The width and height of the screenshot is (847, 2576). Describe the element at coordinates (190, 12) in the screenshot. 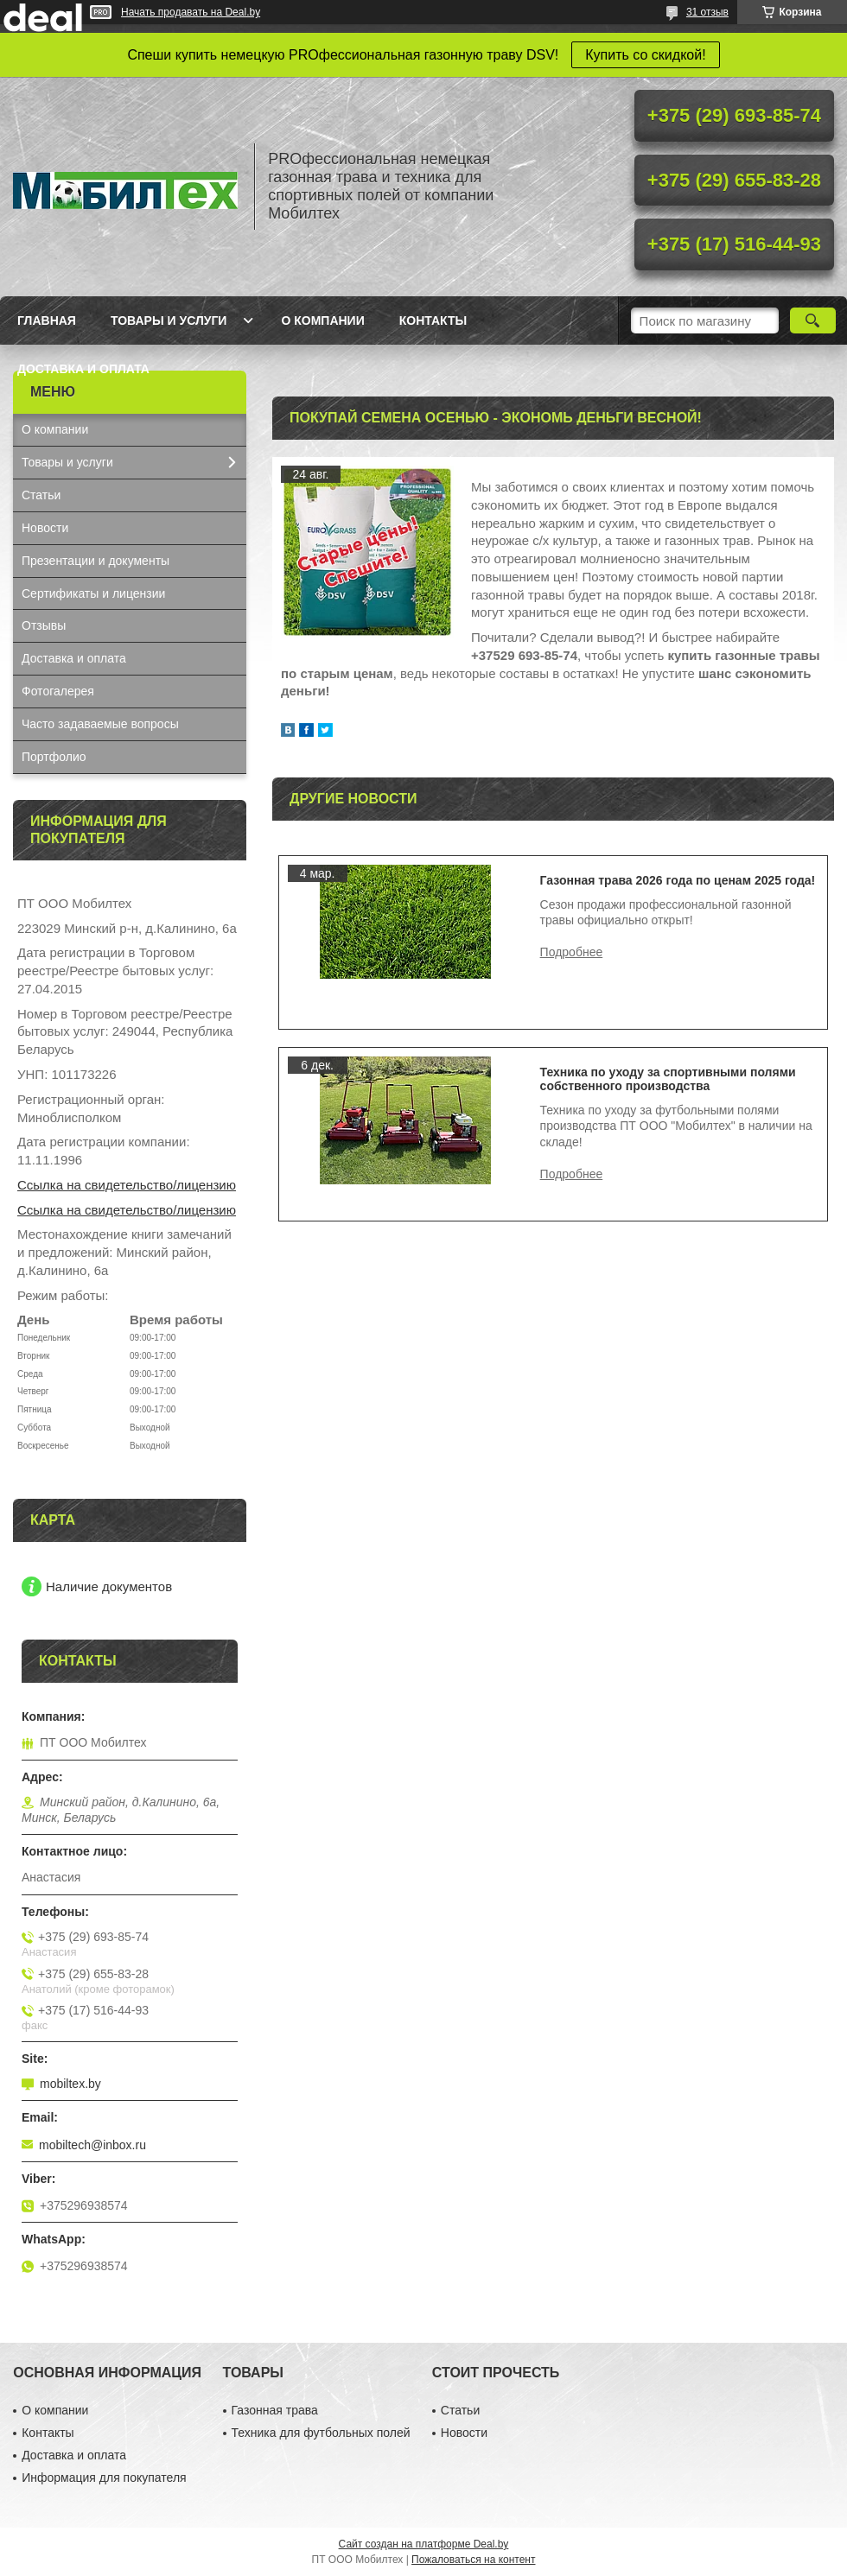

I see `Начать продавать на Deal.by` at that location.